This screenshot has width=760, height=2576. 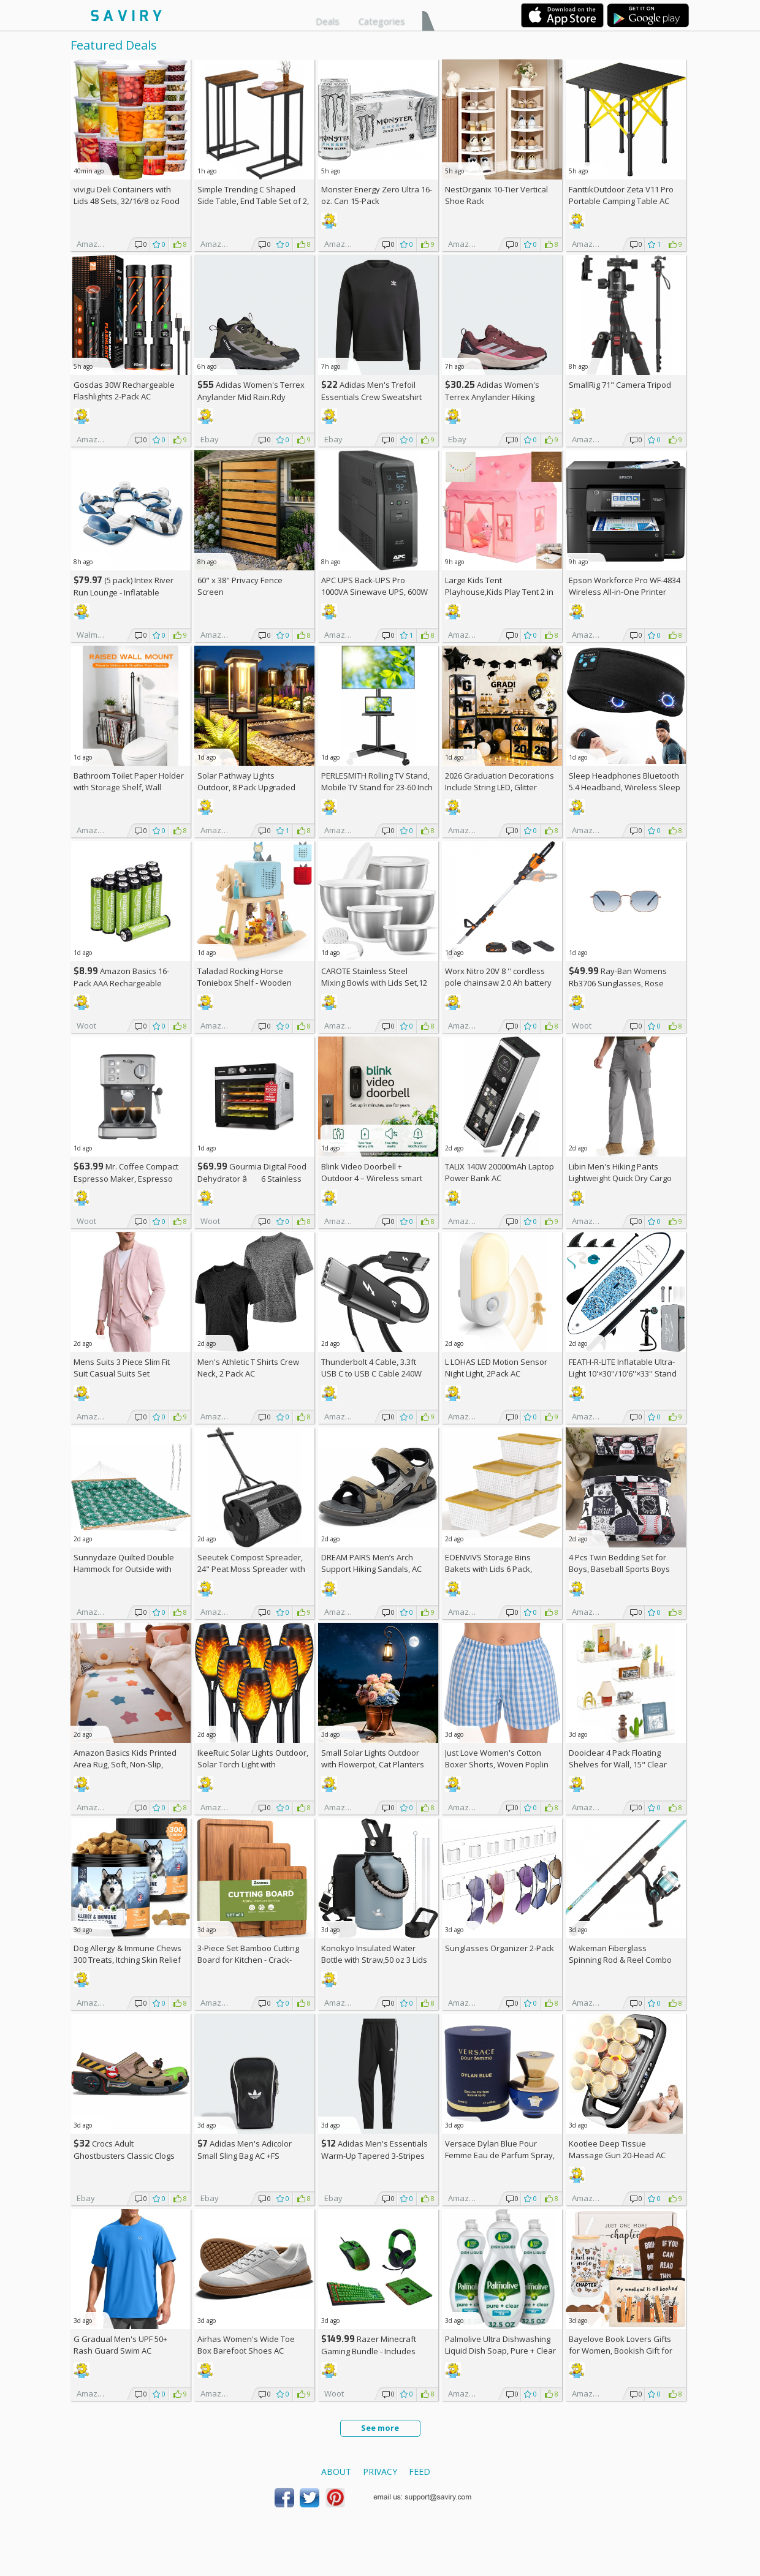 What do you see at coordinates (371, 396) in the screenshot?
I see `Adidas Men's Trefoil Essentials Crew Sweatshirt AC +` at bounding box center [371, 396].